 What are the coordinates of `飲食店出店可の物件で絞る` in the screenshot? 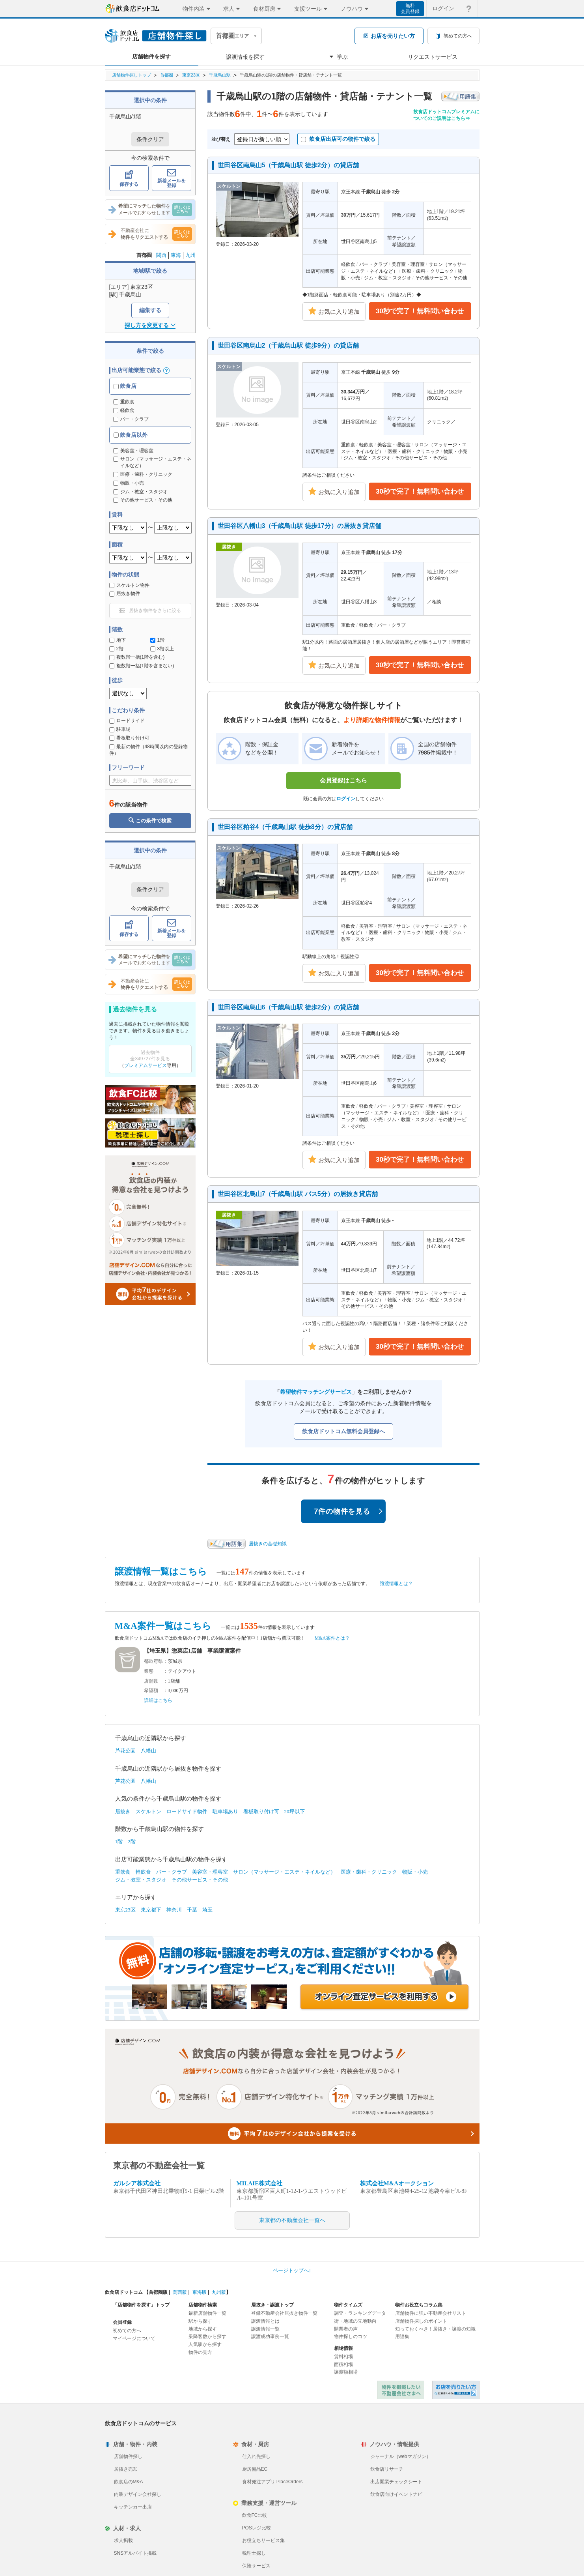 It's located at (338, 139).